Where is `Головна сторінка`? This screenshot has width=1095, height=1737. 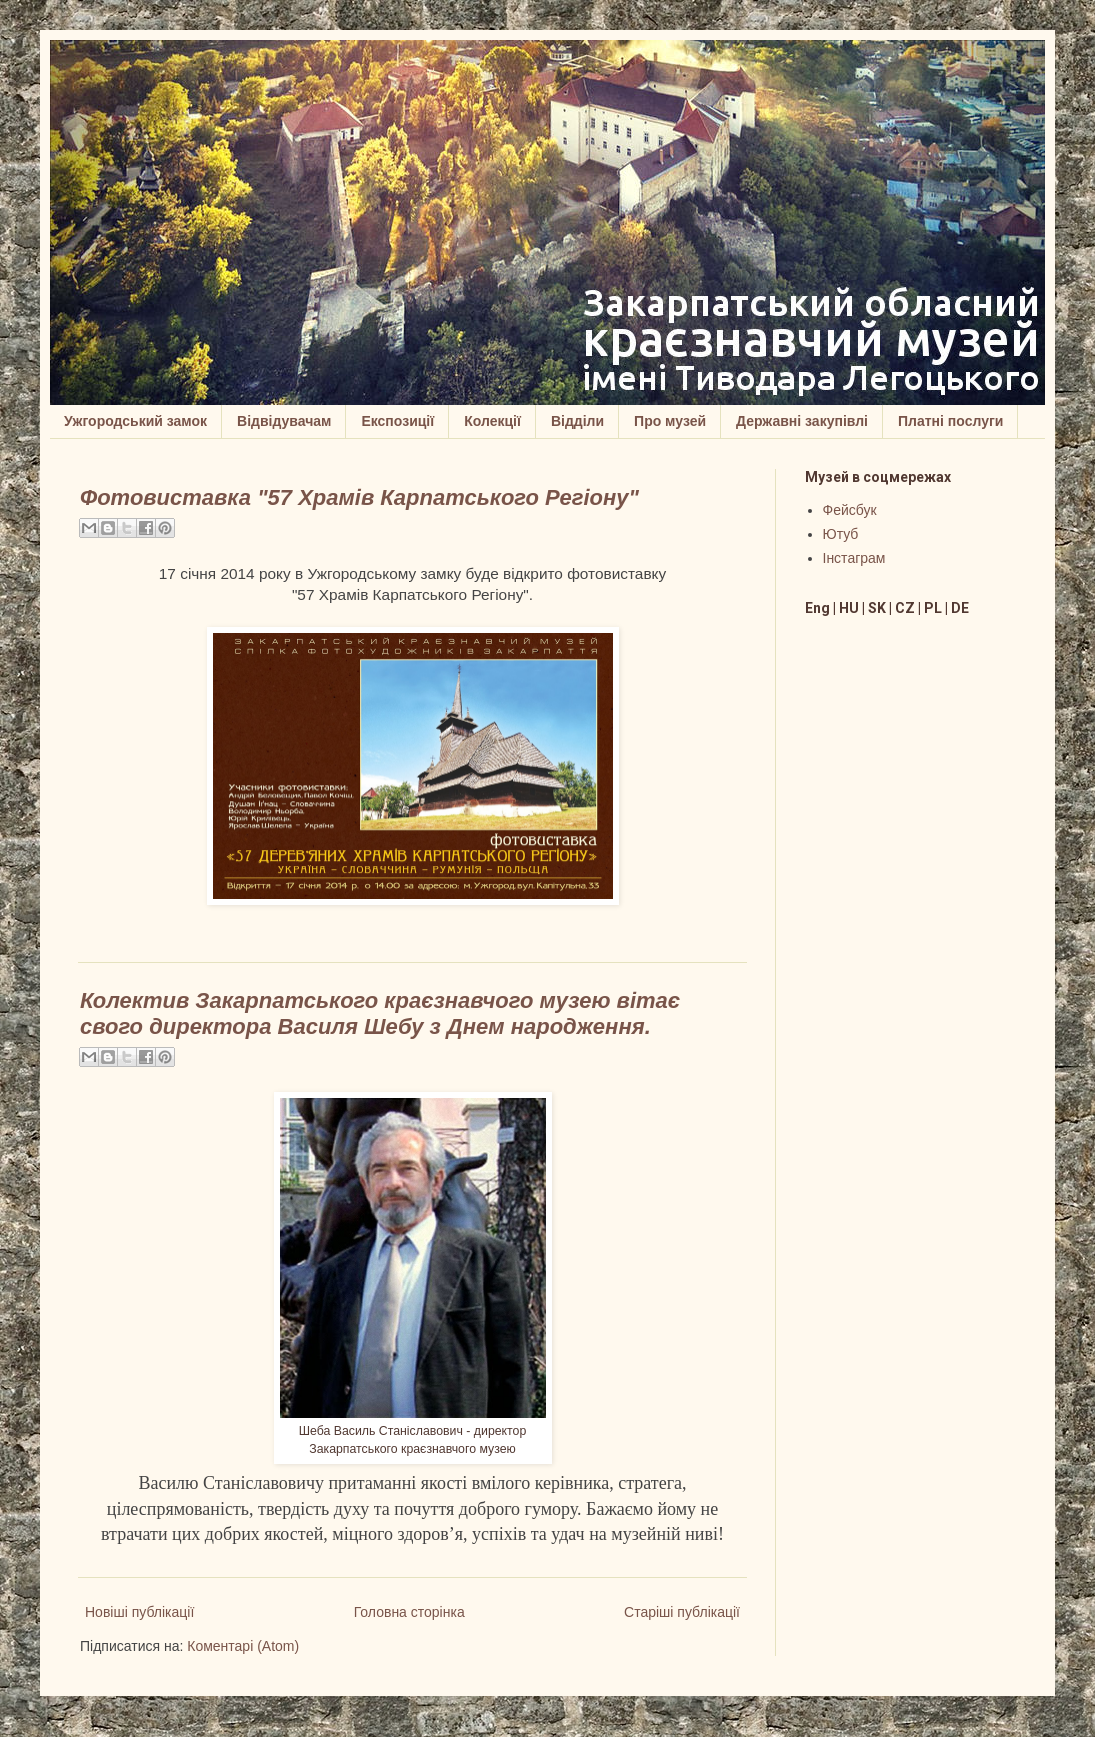 Головна сторінка is located at coordinates (409, 1612).